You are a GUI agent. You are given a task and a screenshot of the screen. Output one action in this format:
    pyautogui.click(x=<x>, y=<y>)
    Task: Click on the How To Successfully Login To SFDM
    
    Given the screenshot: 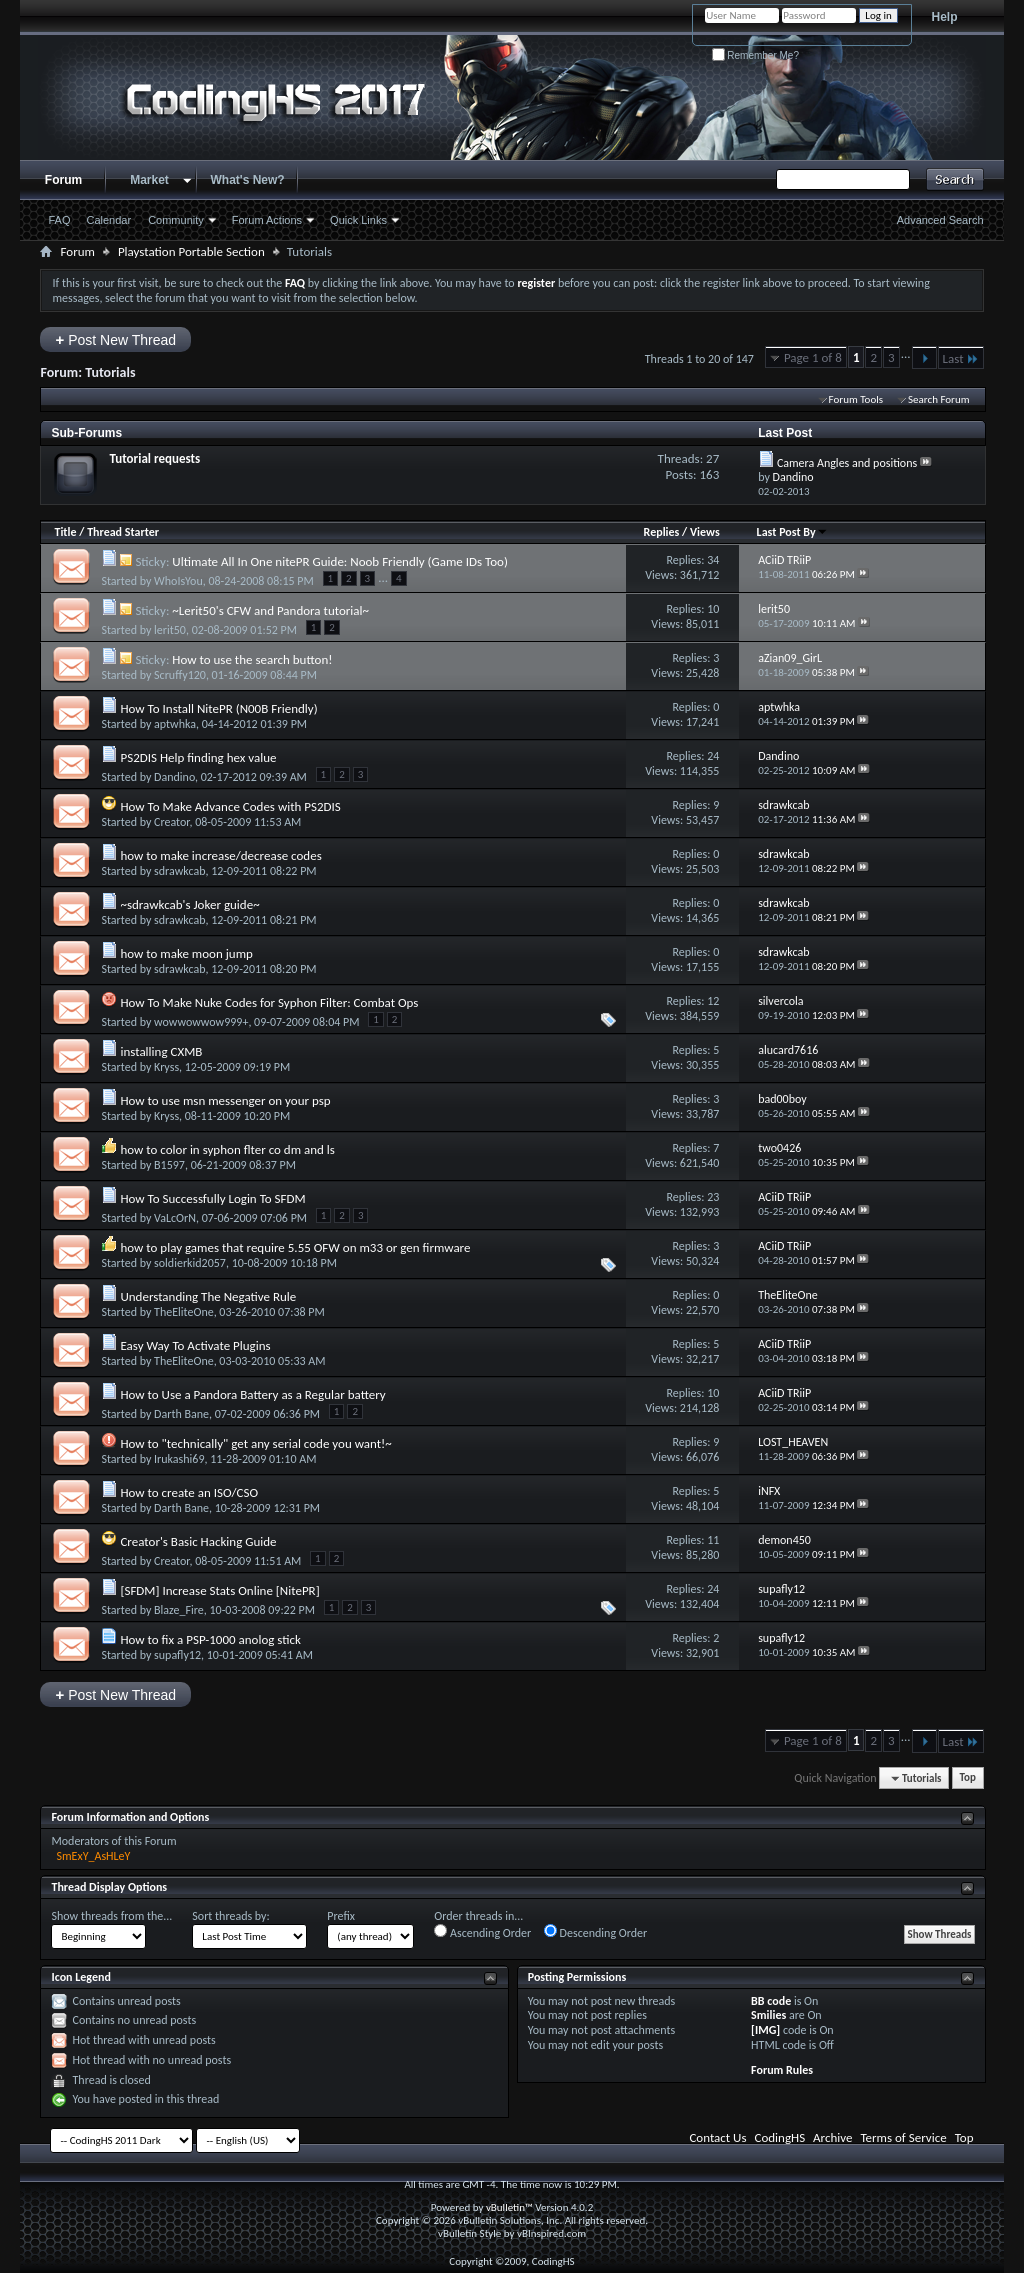 What is the action you would take?
    pyautogui.click(x=212, y=1198)
    